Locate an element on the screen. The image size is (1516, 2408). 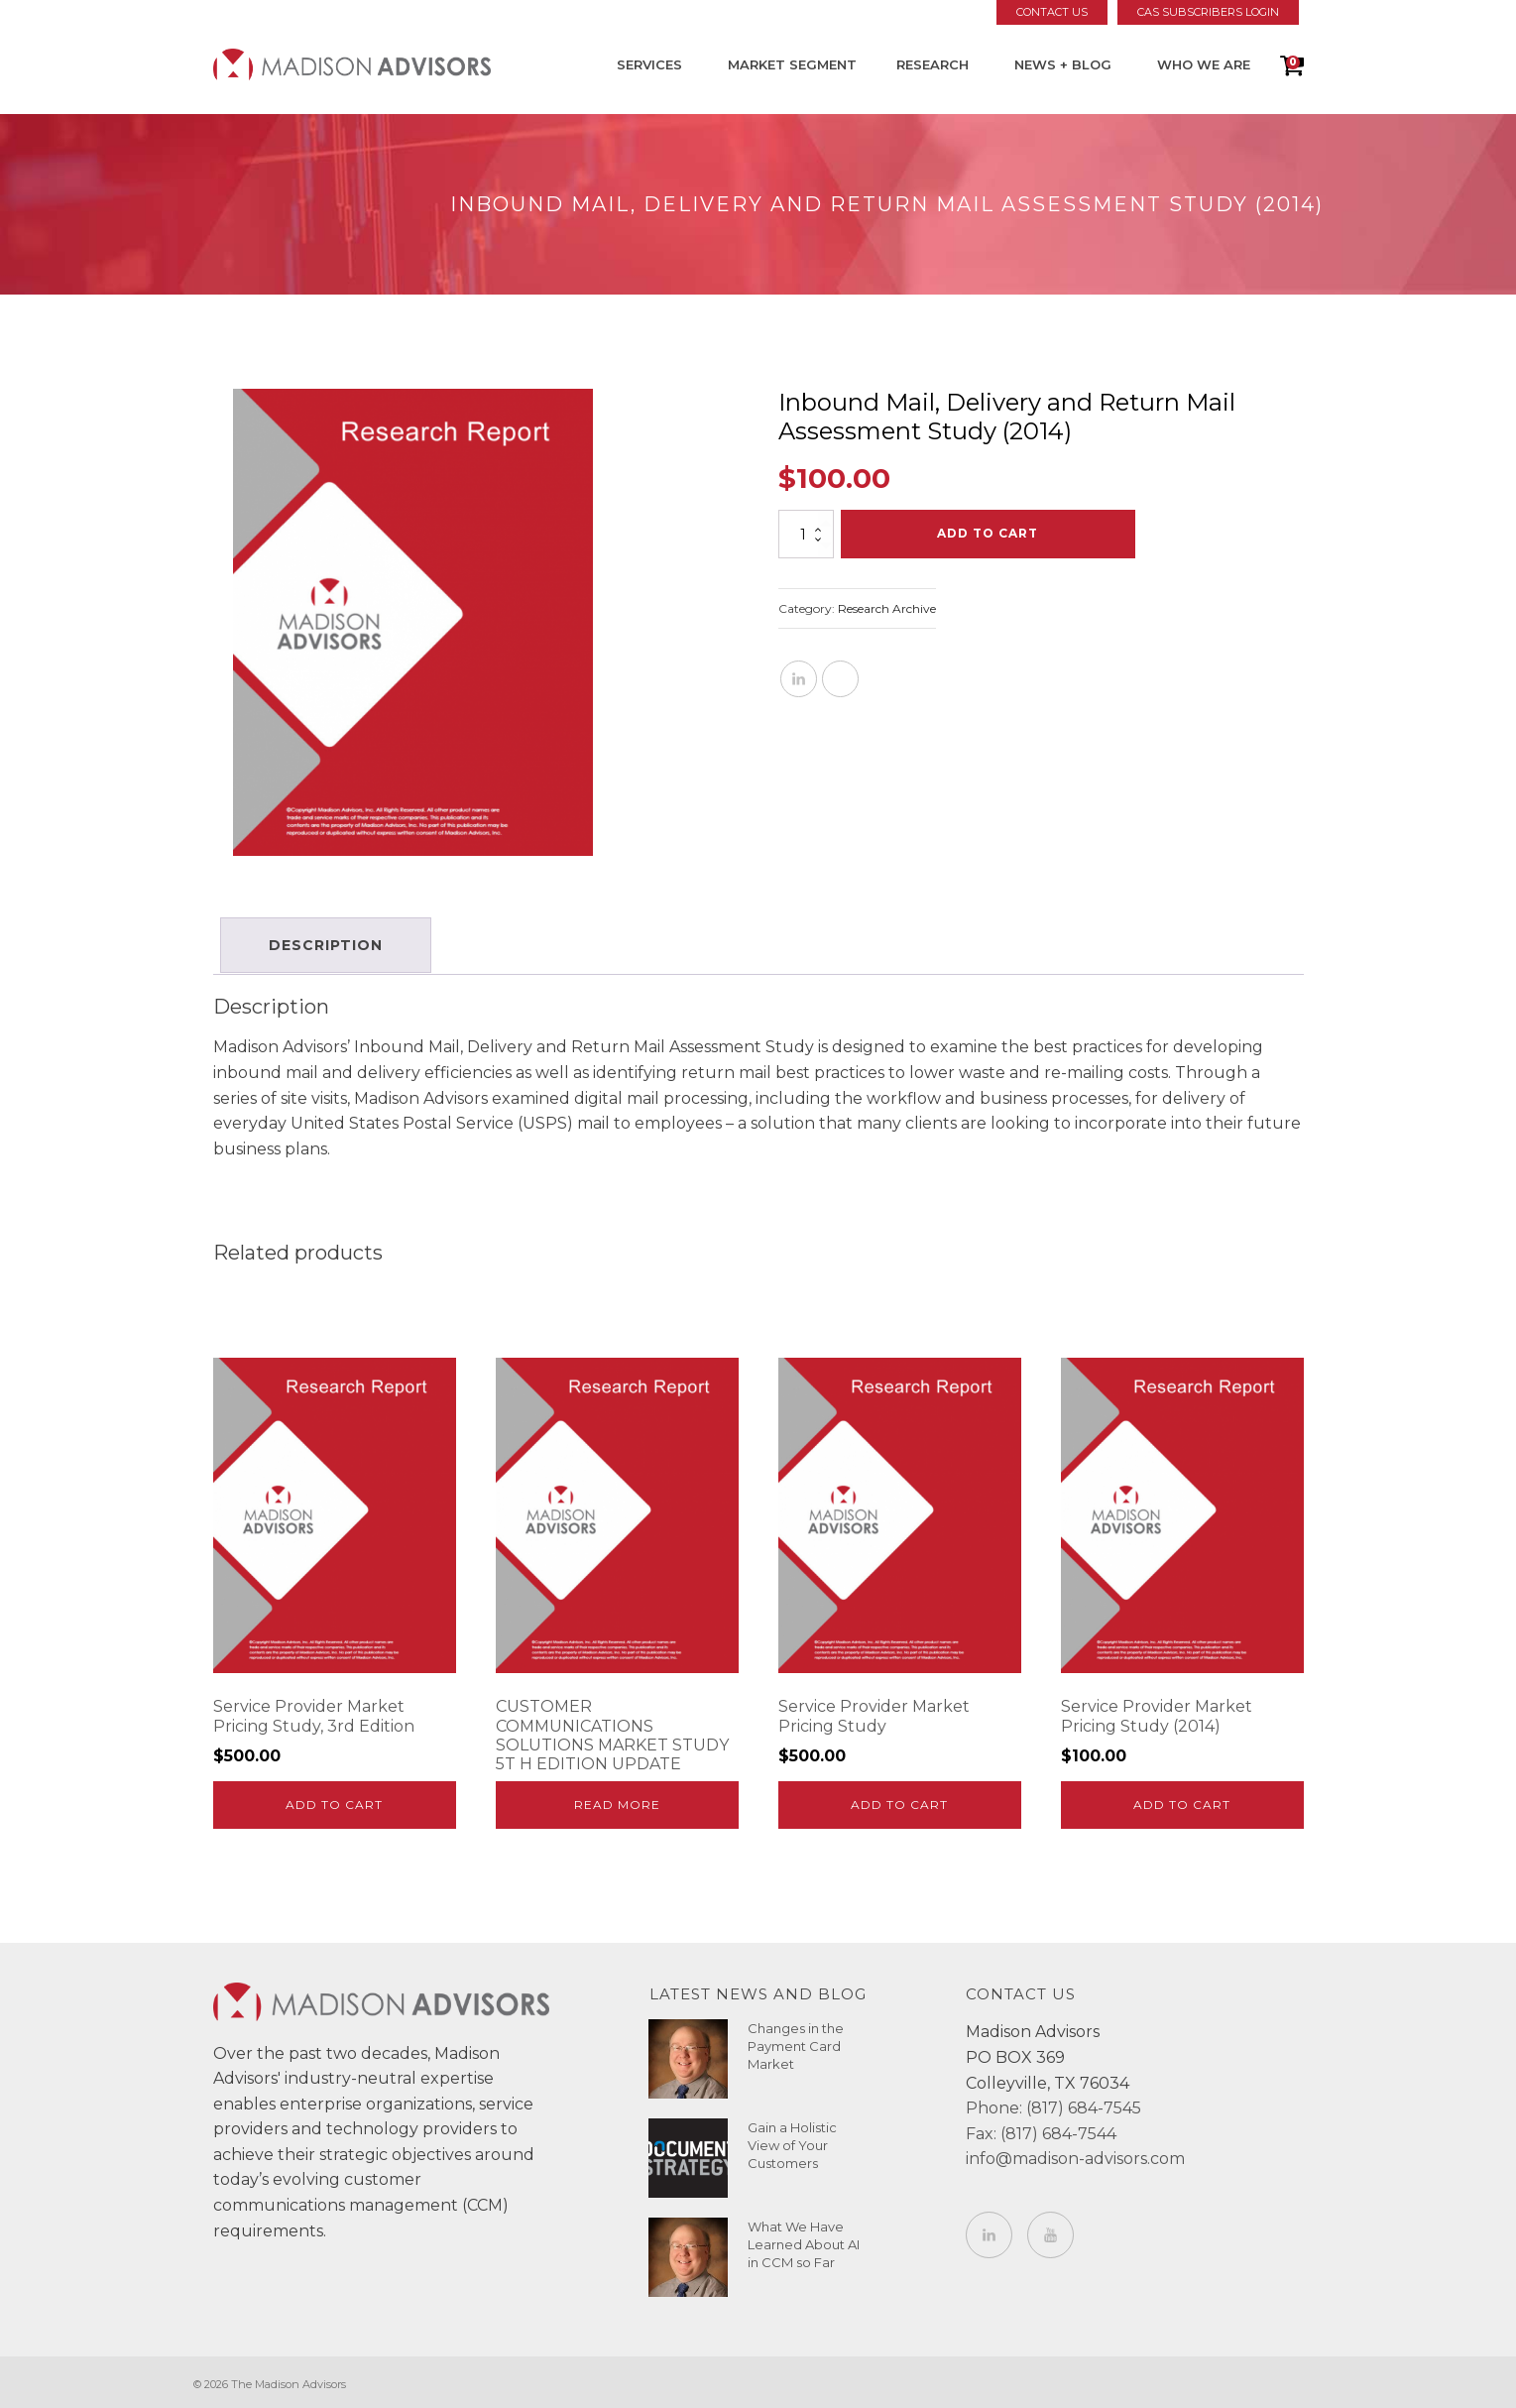
News + Blog is located at coordinates (1062, 64).